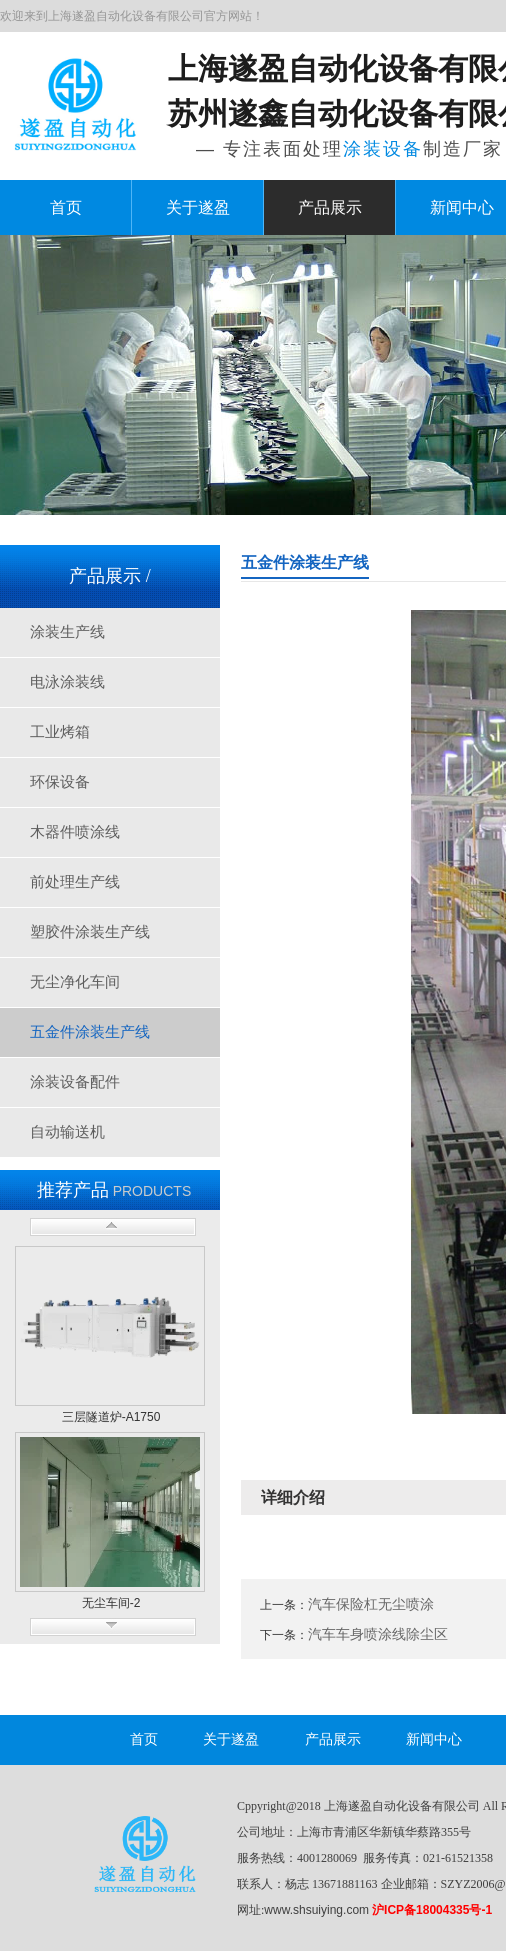  What do you see at coordinates (75, 982) in the screenshot?
I see `无尘净化车间` at bounding box center [75, 982].